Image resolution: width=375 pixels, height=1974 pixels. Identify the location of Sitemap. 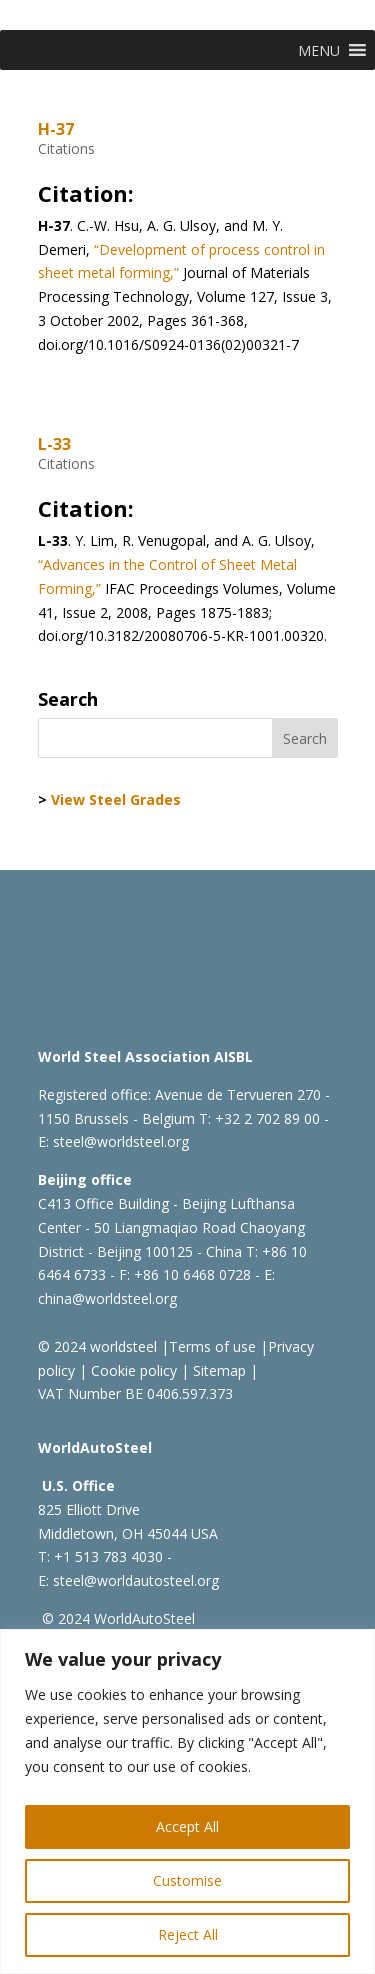
(217, 1370).